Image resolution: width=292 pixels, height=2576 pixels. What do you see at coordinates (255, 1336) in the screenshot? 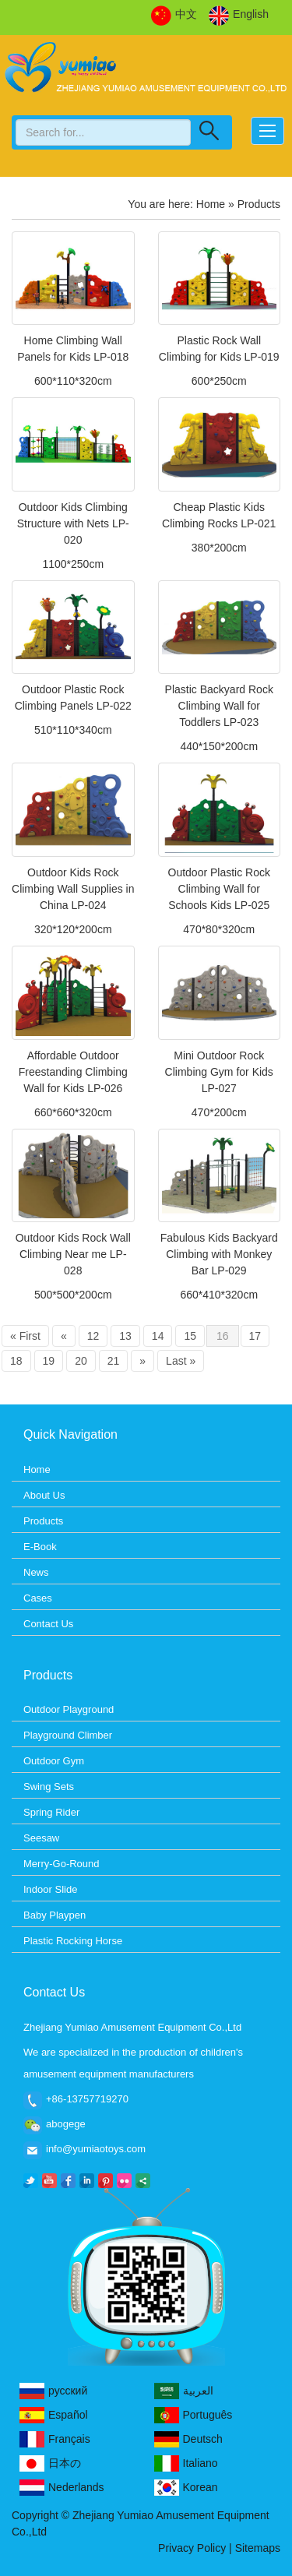
I see `17` at bounding box center [255, 1336].